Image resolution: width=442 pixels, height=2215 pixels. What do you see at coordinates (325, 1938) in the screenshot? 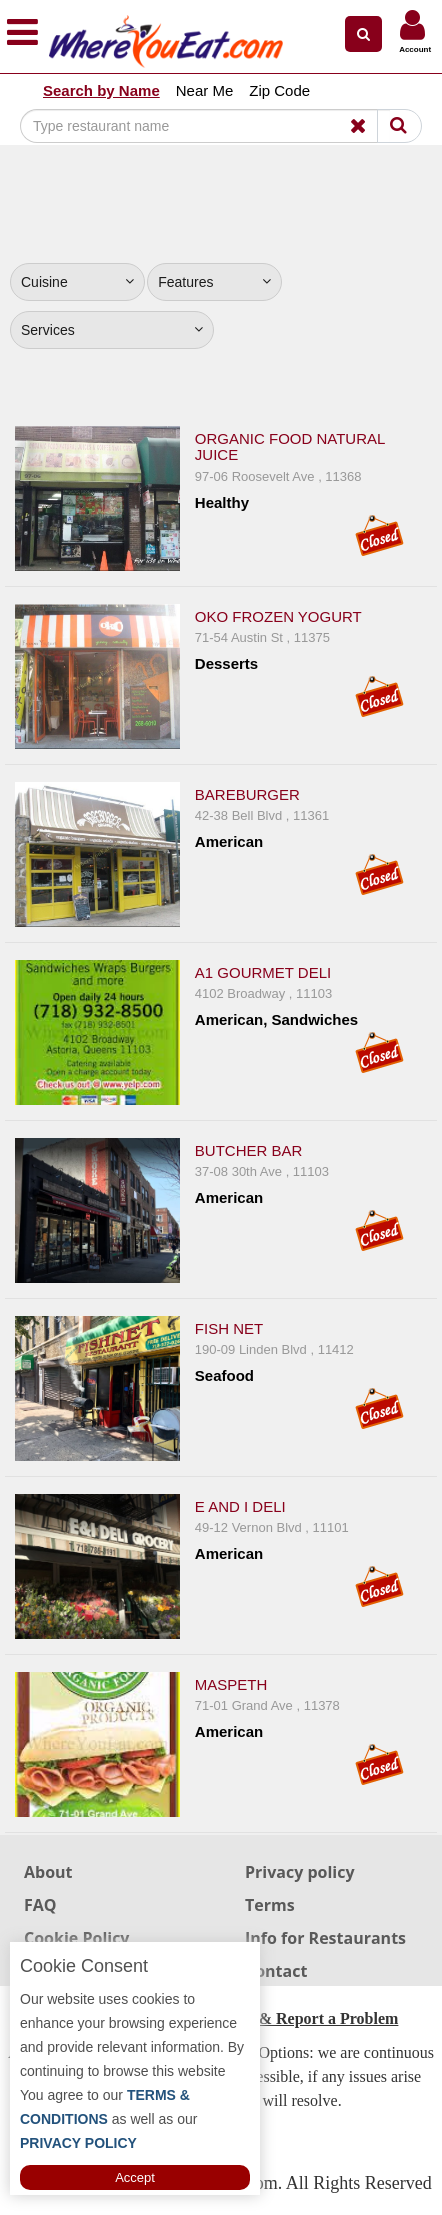
I see `Info for Restaurants` at bounding box center [325, 1938].